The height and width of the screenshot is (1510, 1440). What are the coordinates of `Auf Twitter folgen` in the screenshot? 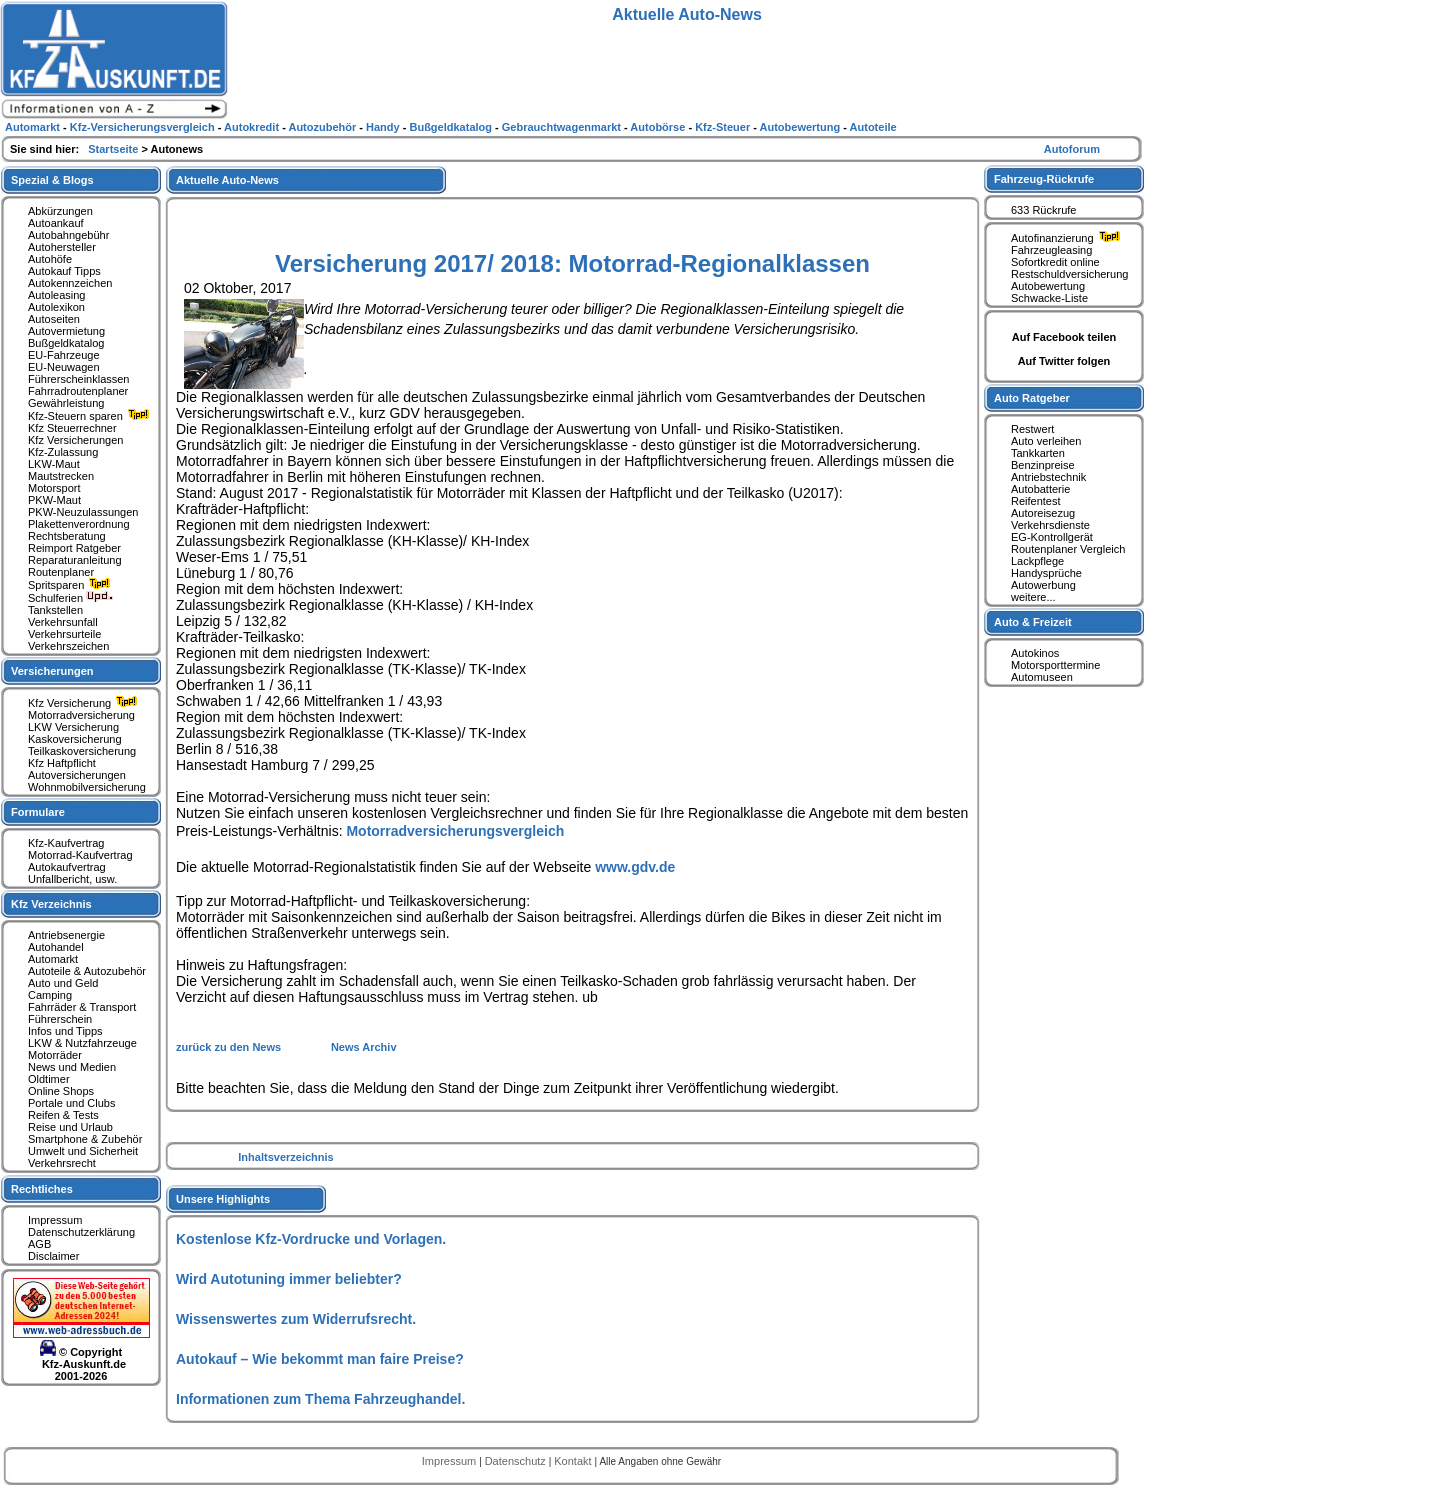 It's located at (1064, 361).